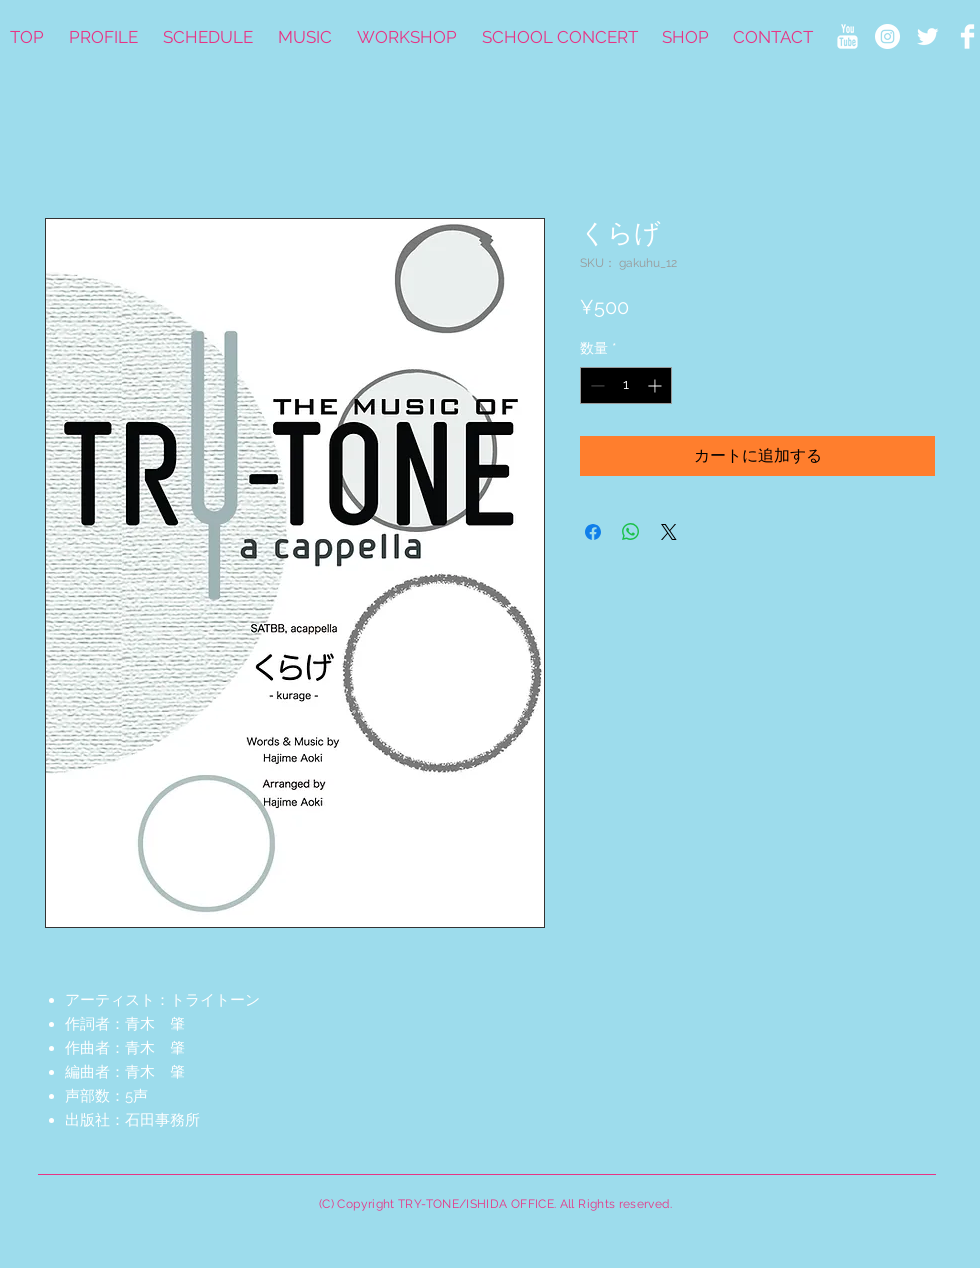 Image resolution: width=980 pixels, height=1268 pixels. Describe the element at coordinates (847, 36) in the screenshot. I see `[YouTube Clean]` at that location.